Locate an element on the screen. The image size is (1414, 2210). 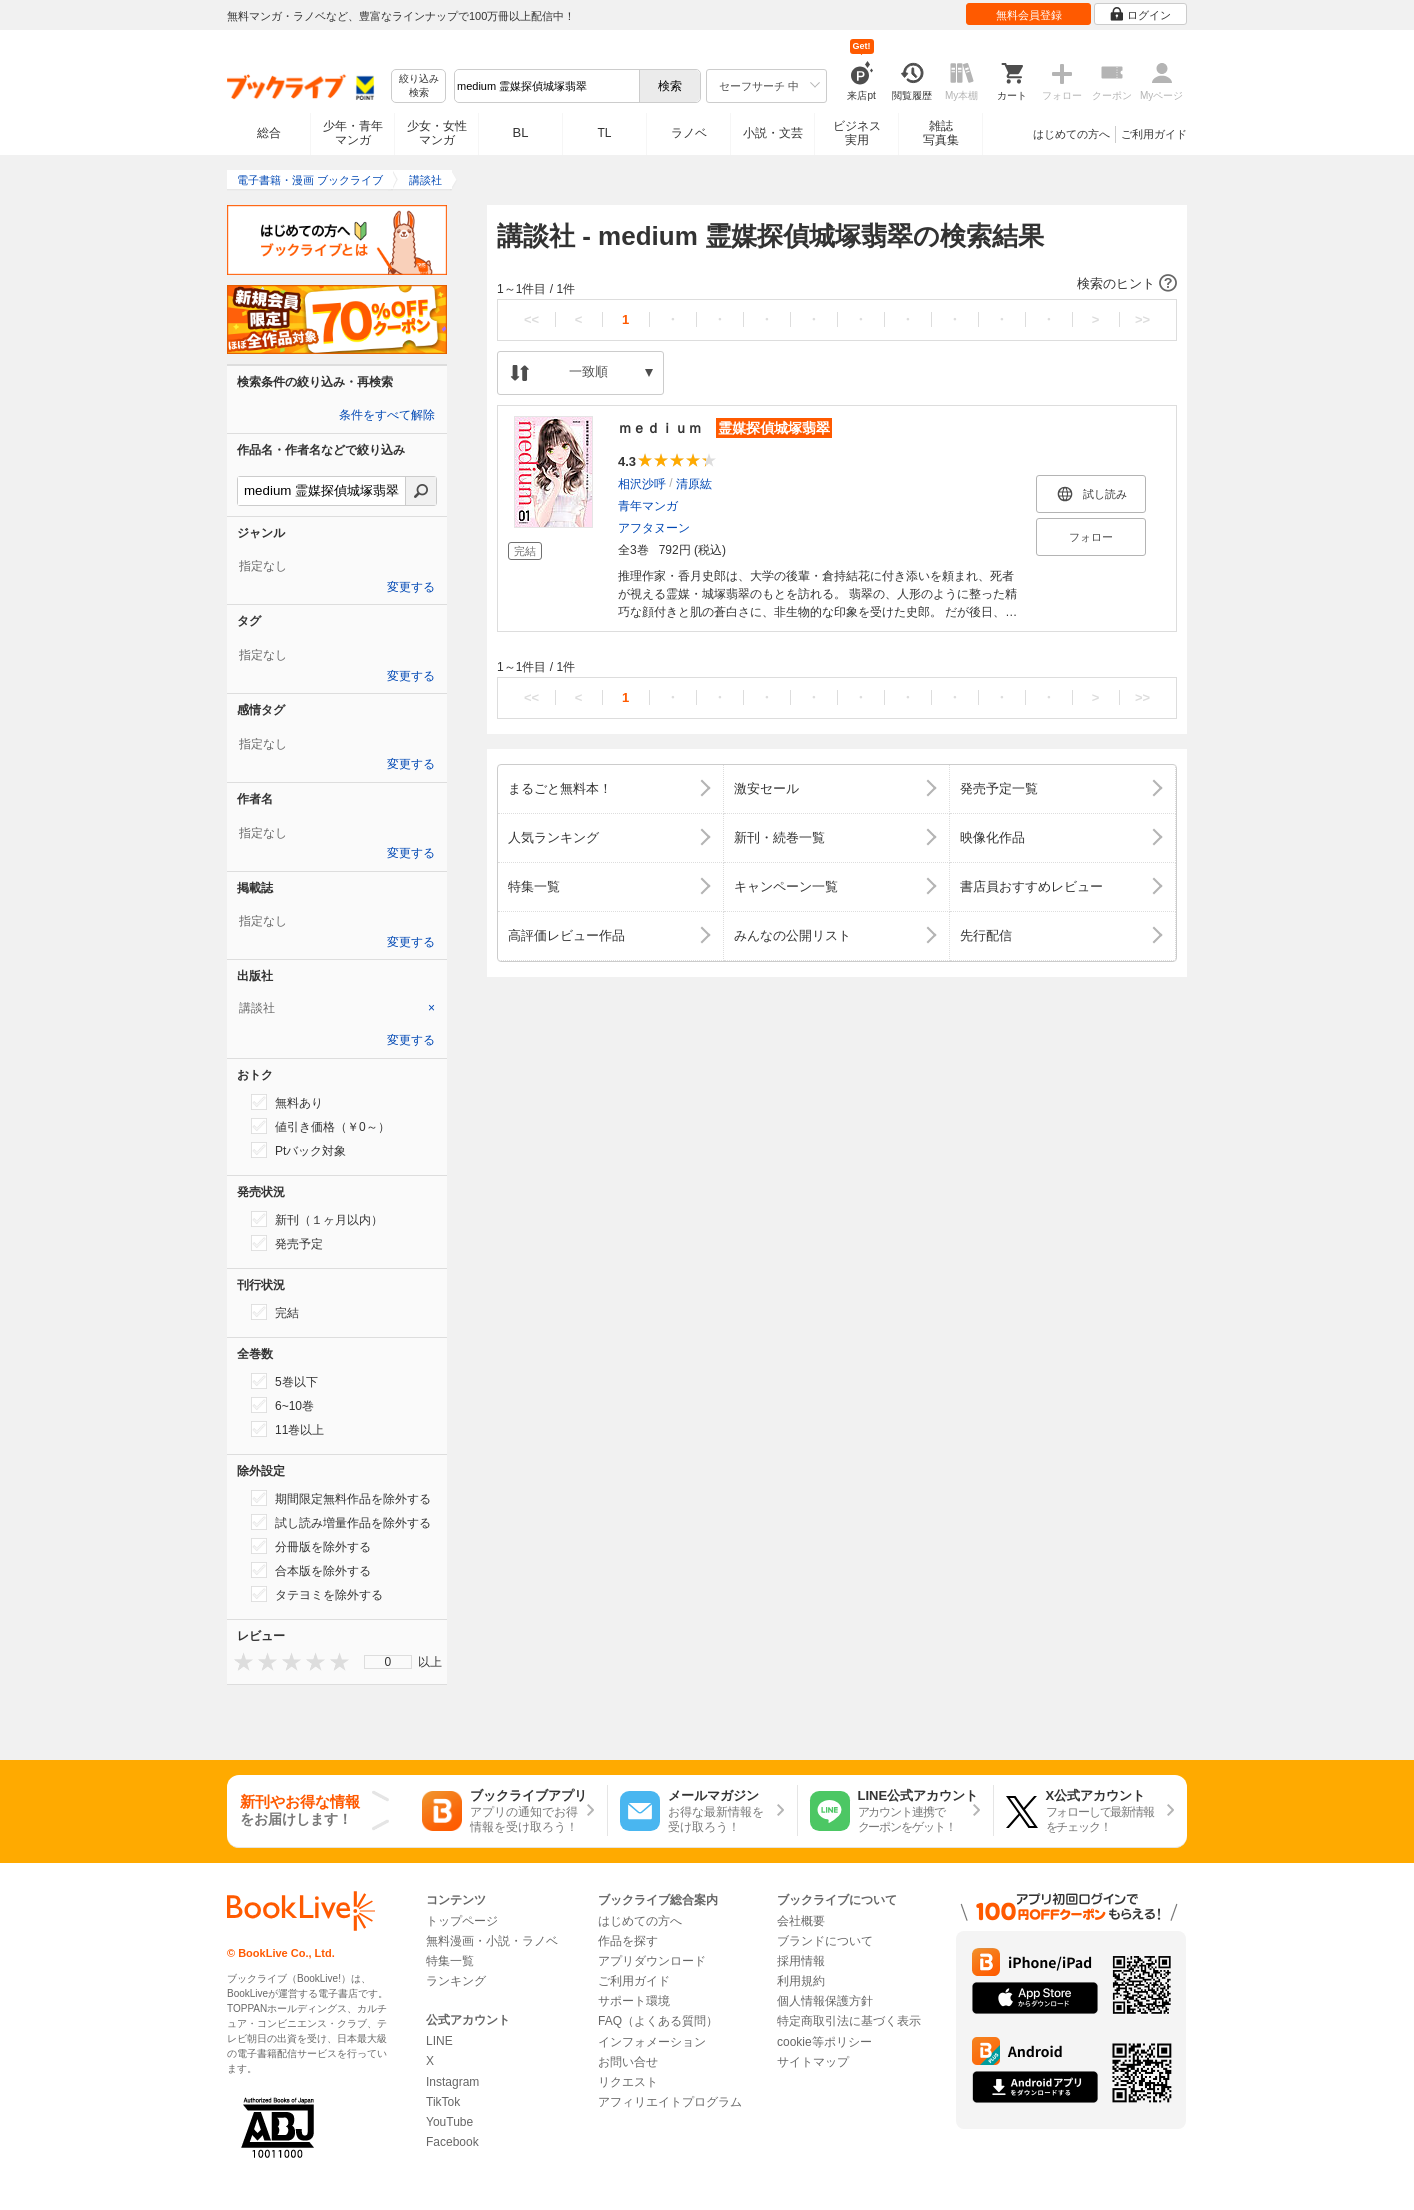
無料漫画・小説・ラノベ is located at coordinates (492, 1941).